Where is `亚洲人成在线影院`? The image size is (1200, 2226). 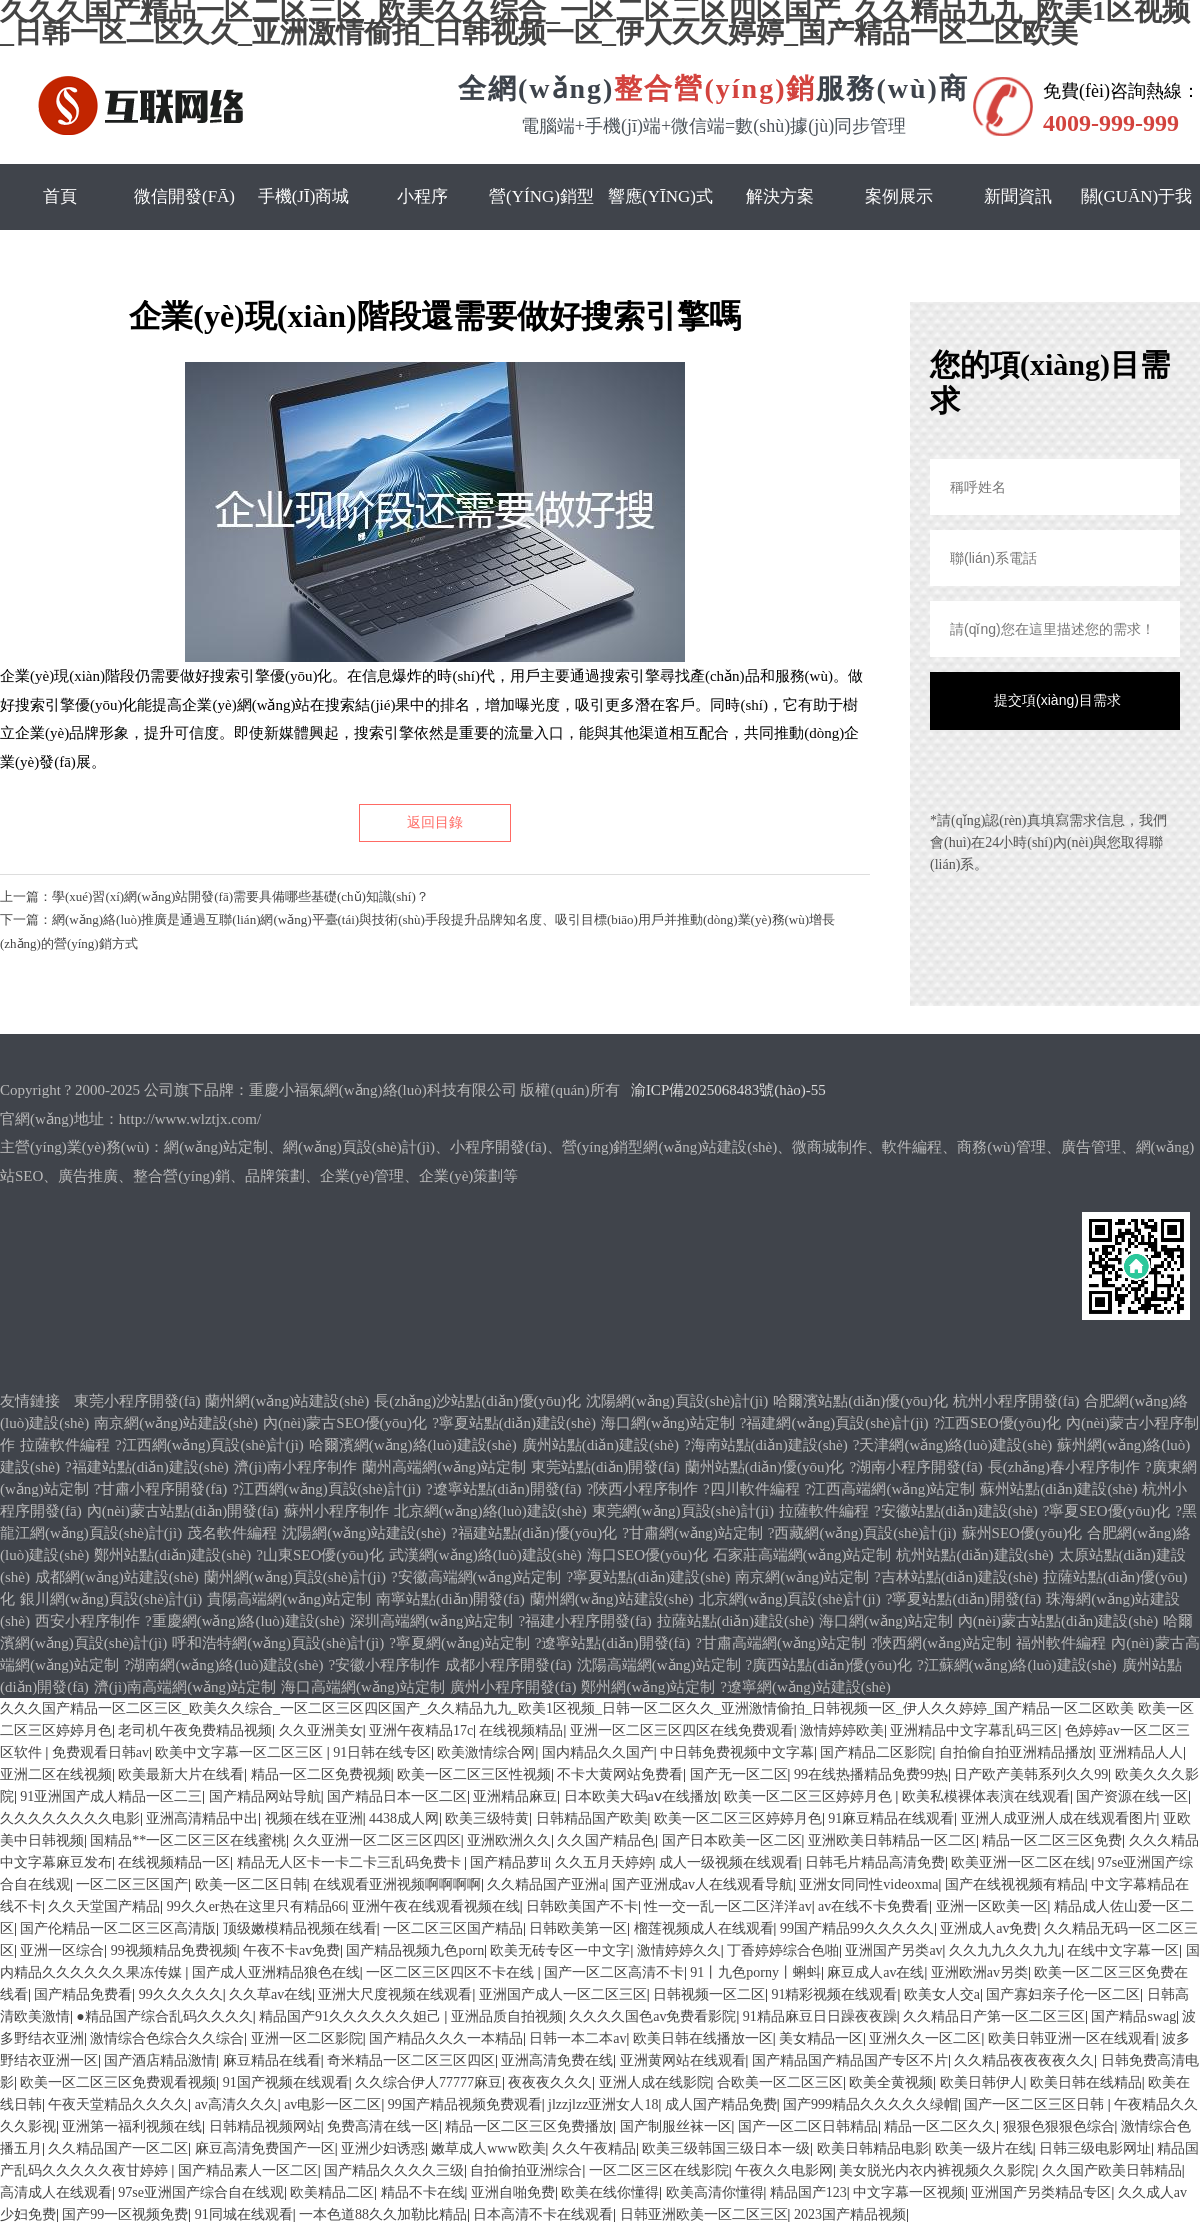
亚洲人成在线影院 is located at coordinates (655, 2082).